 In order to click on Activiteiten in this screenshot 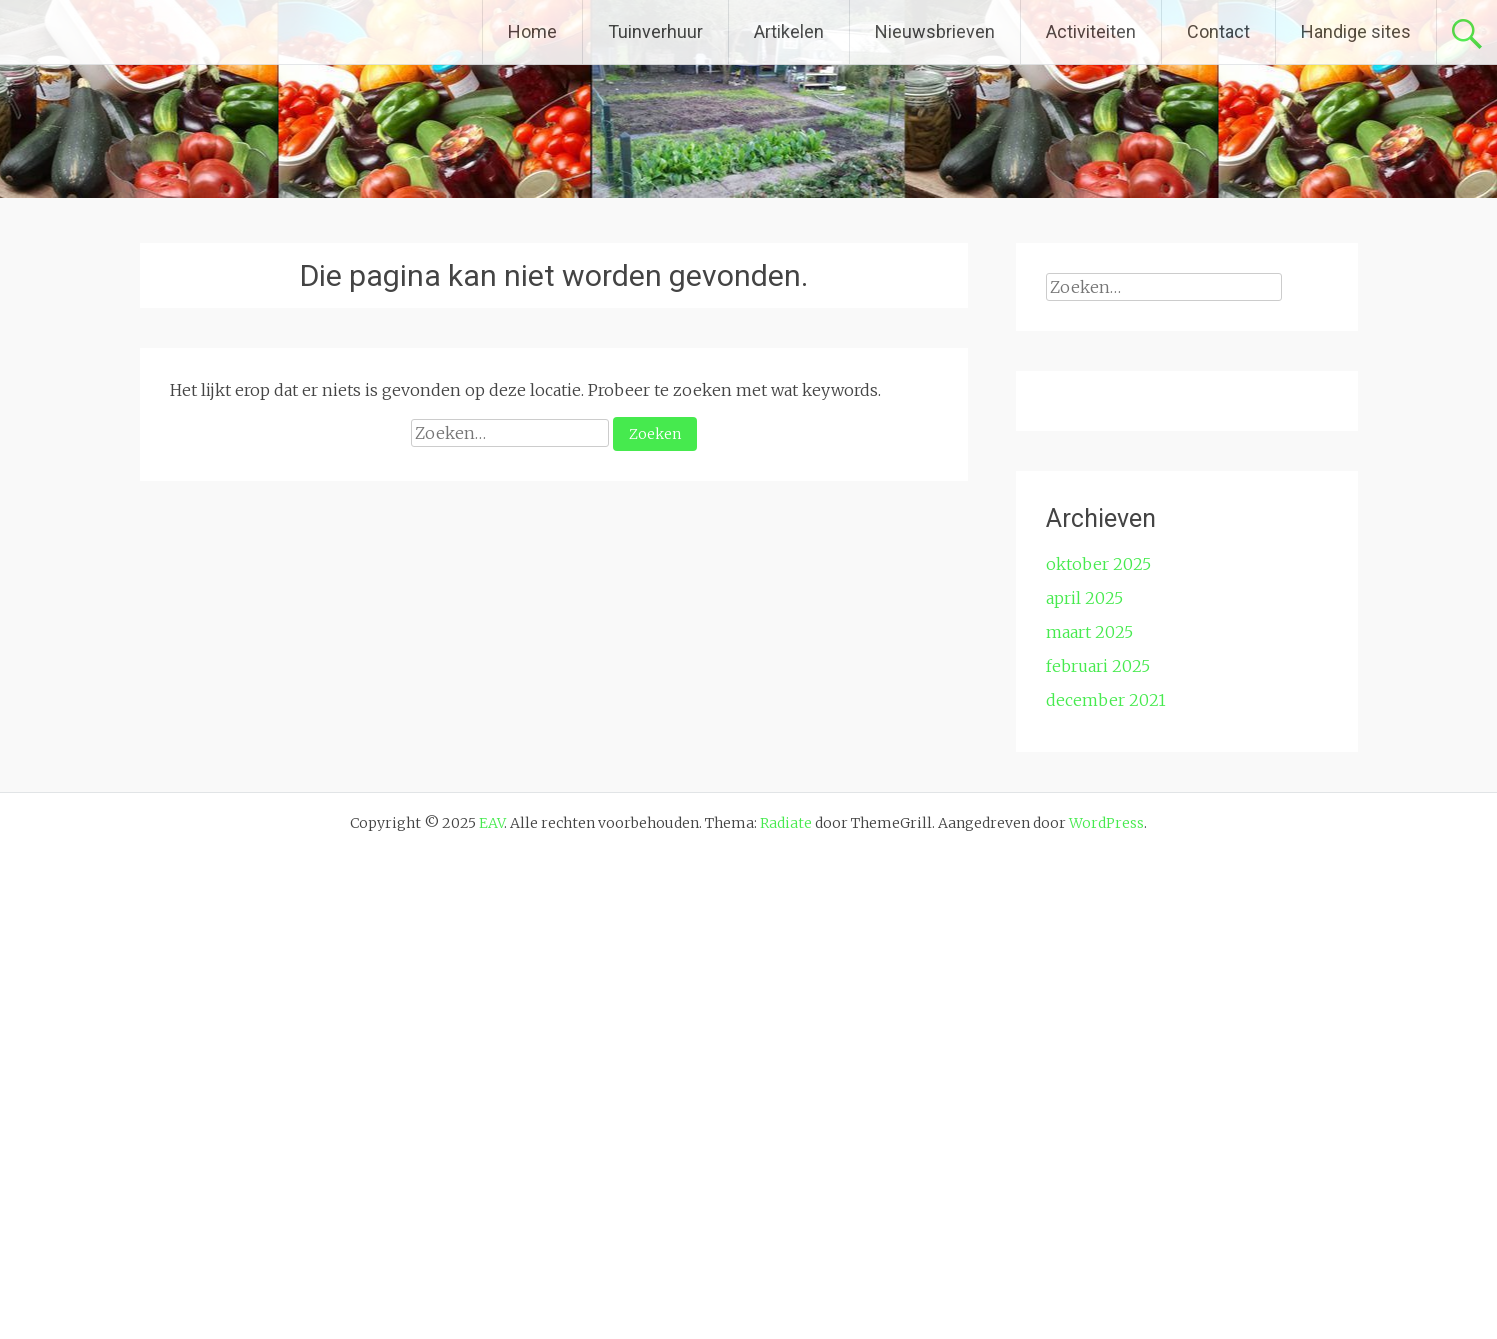, I will do `click(1091, 31)`.